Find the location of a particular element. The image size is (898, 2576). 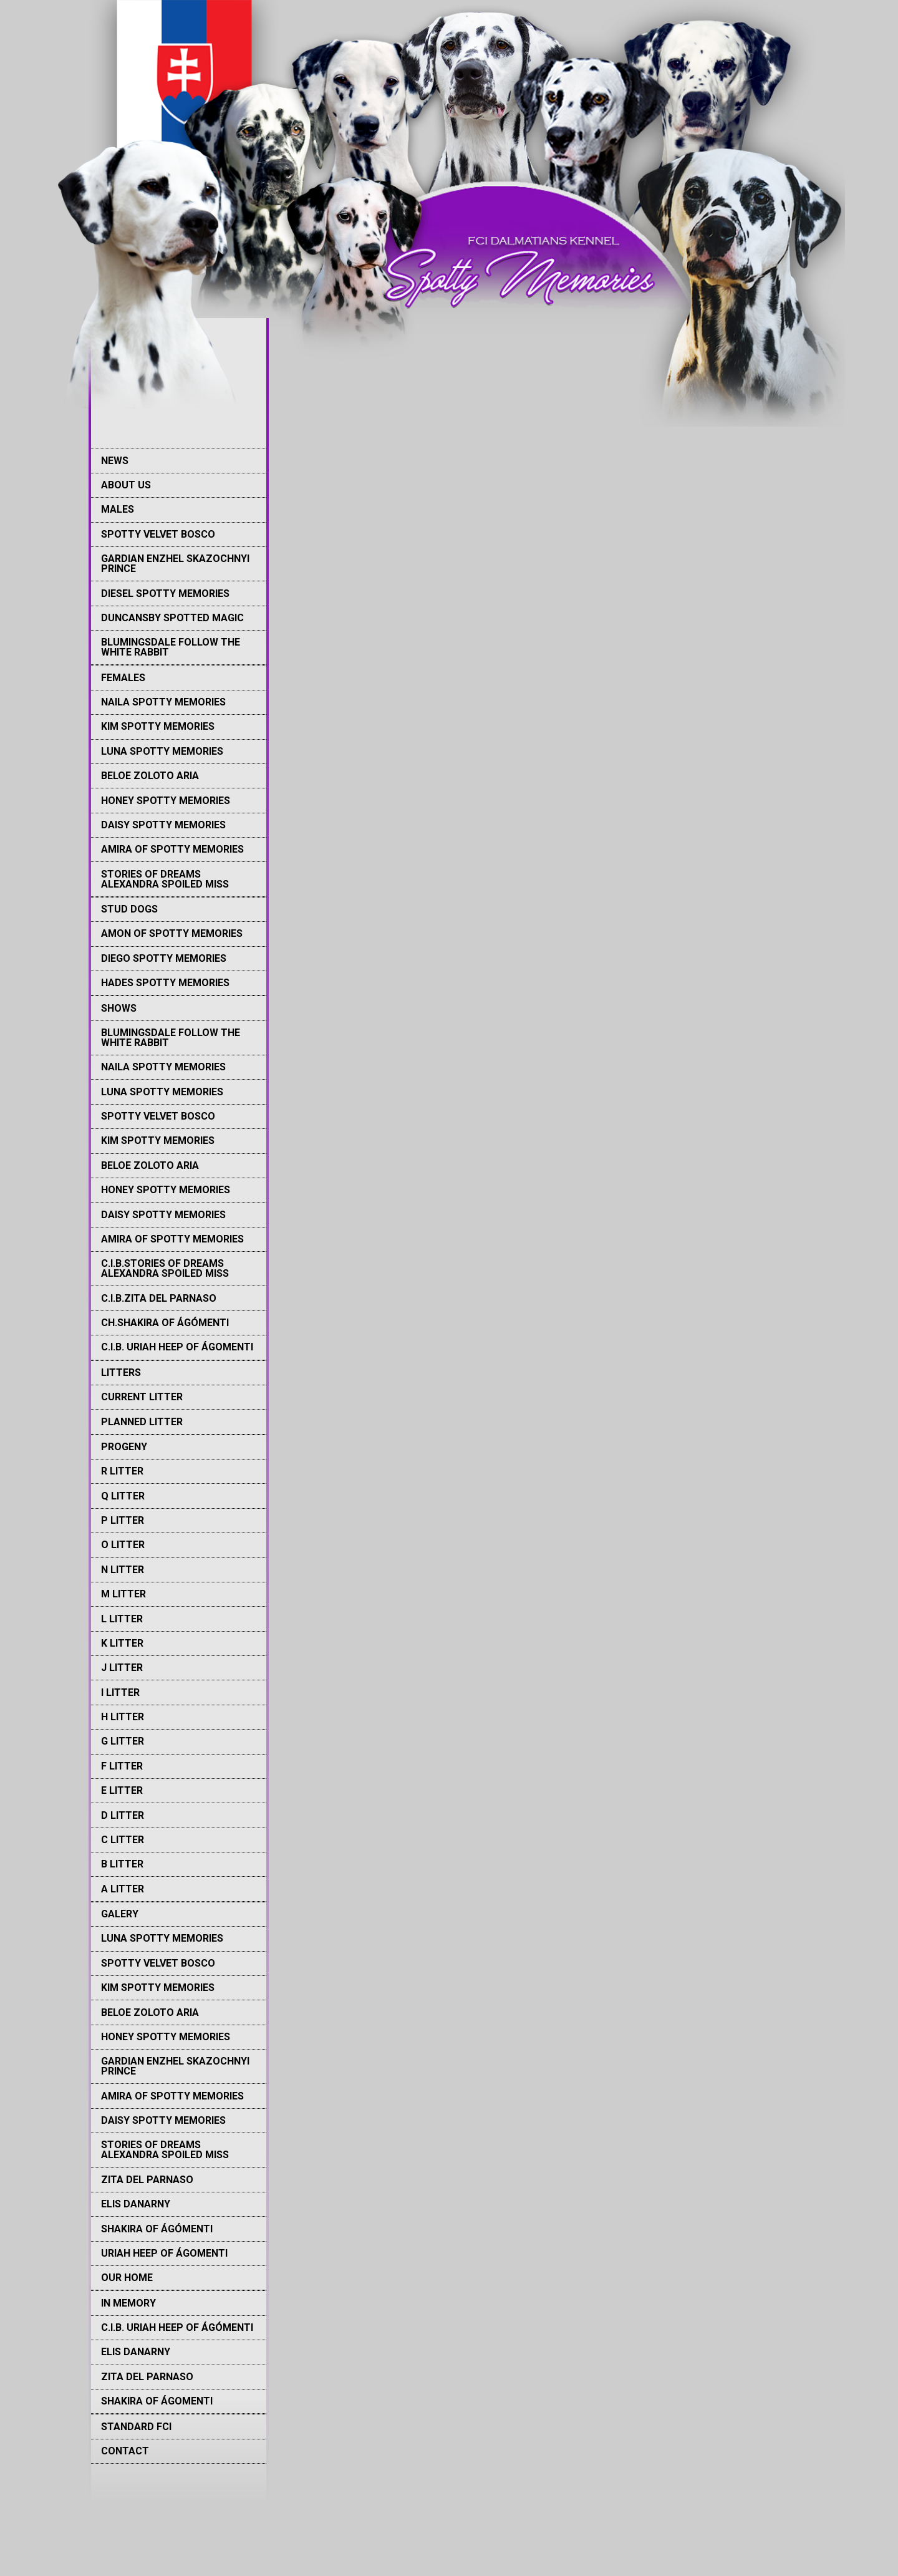

Current litter is located at coordinates (142, 1397).